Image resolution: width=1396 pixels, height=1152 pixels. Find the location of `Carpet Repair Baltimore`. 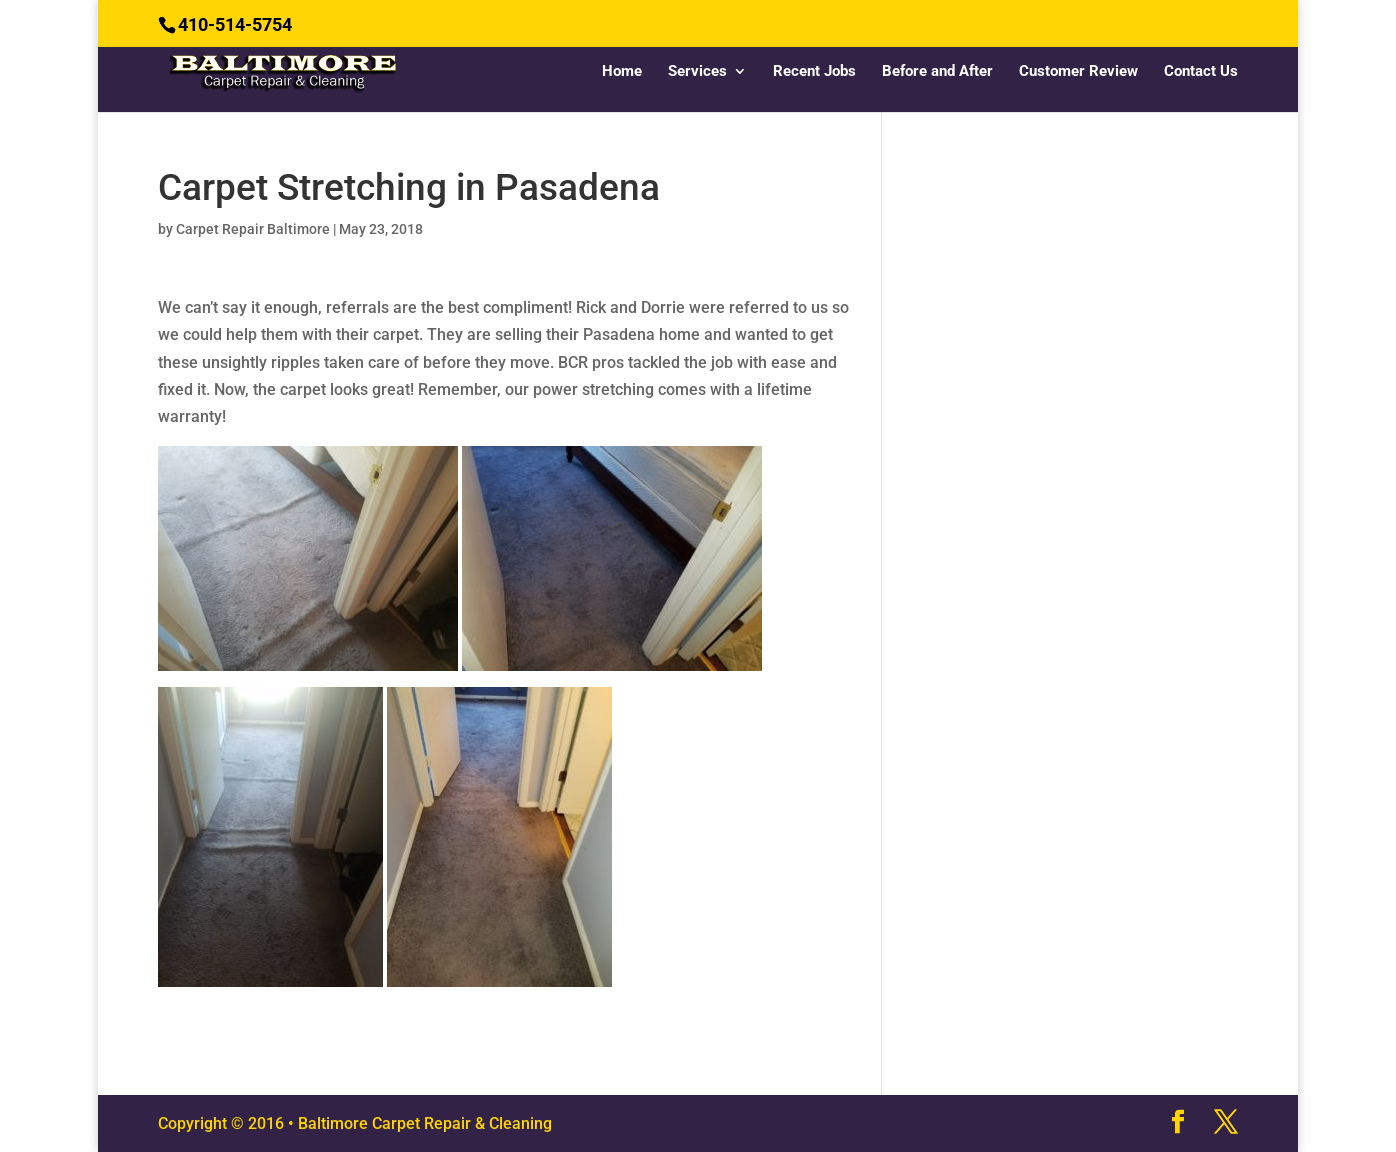

Carpet Repair Baltimore is located at coordinates (253, 229).